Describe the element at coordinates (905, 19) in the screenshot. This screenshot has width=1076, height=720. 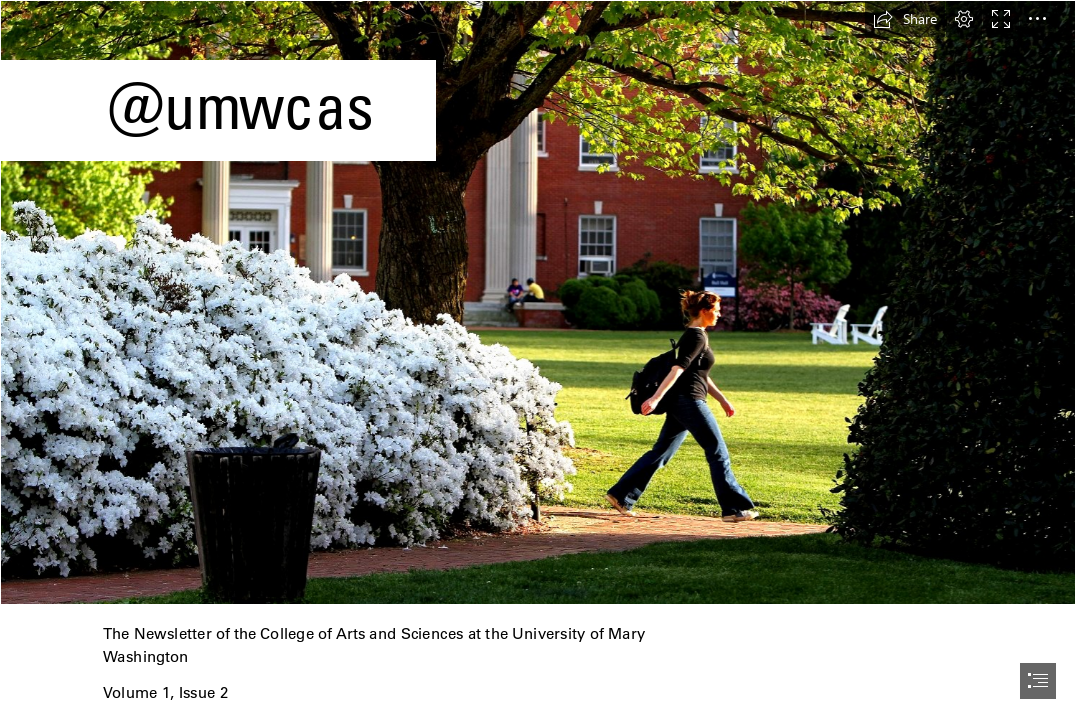
I see `[button]` at that location.